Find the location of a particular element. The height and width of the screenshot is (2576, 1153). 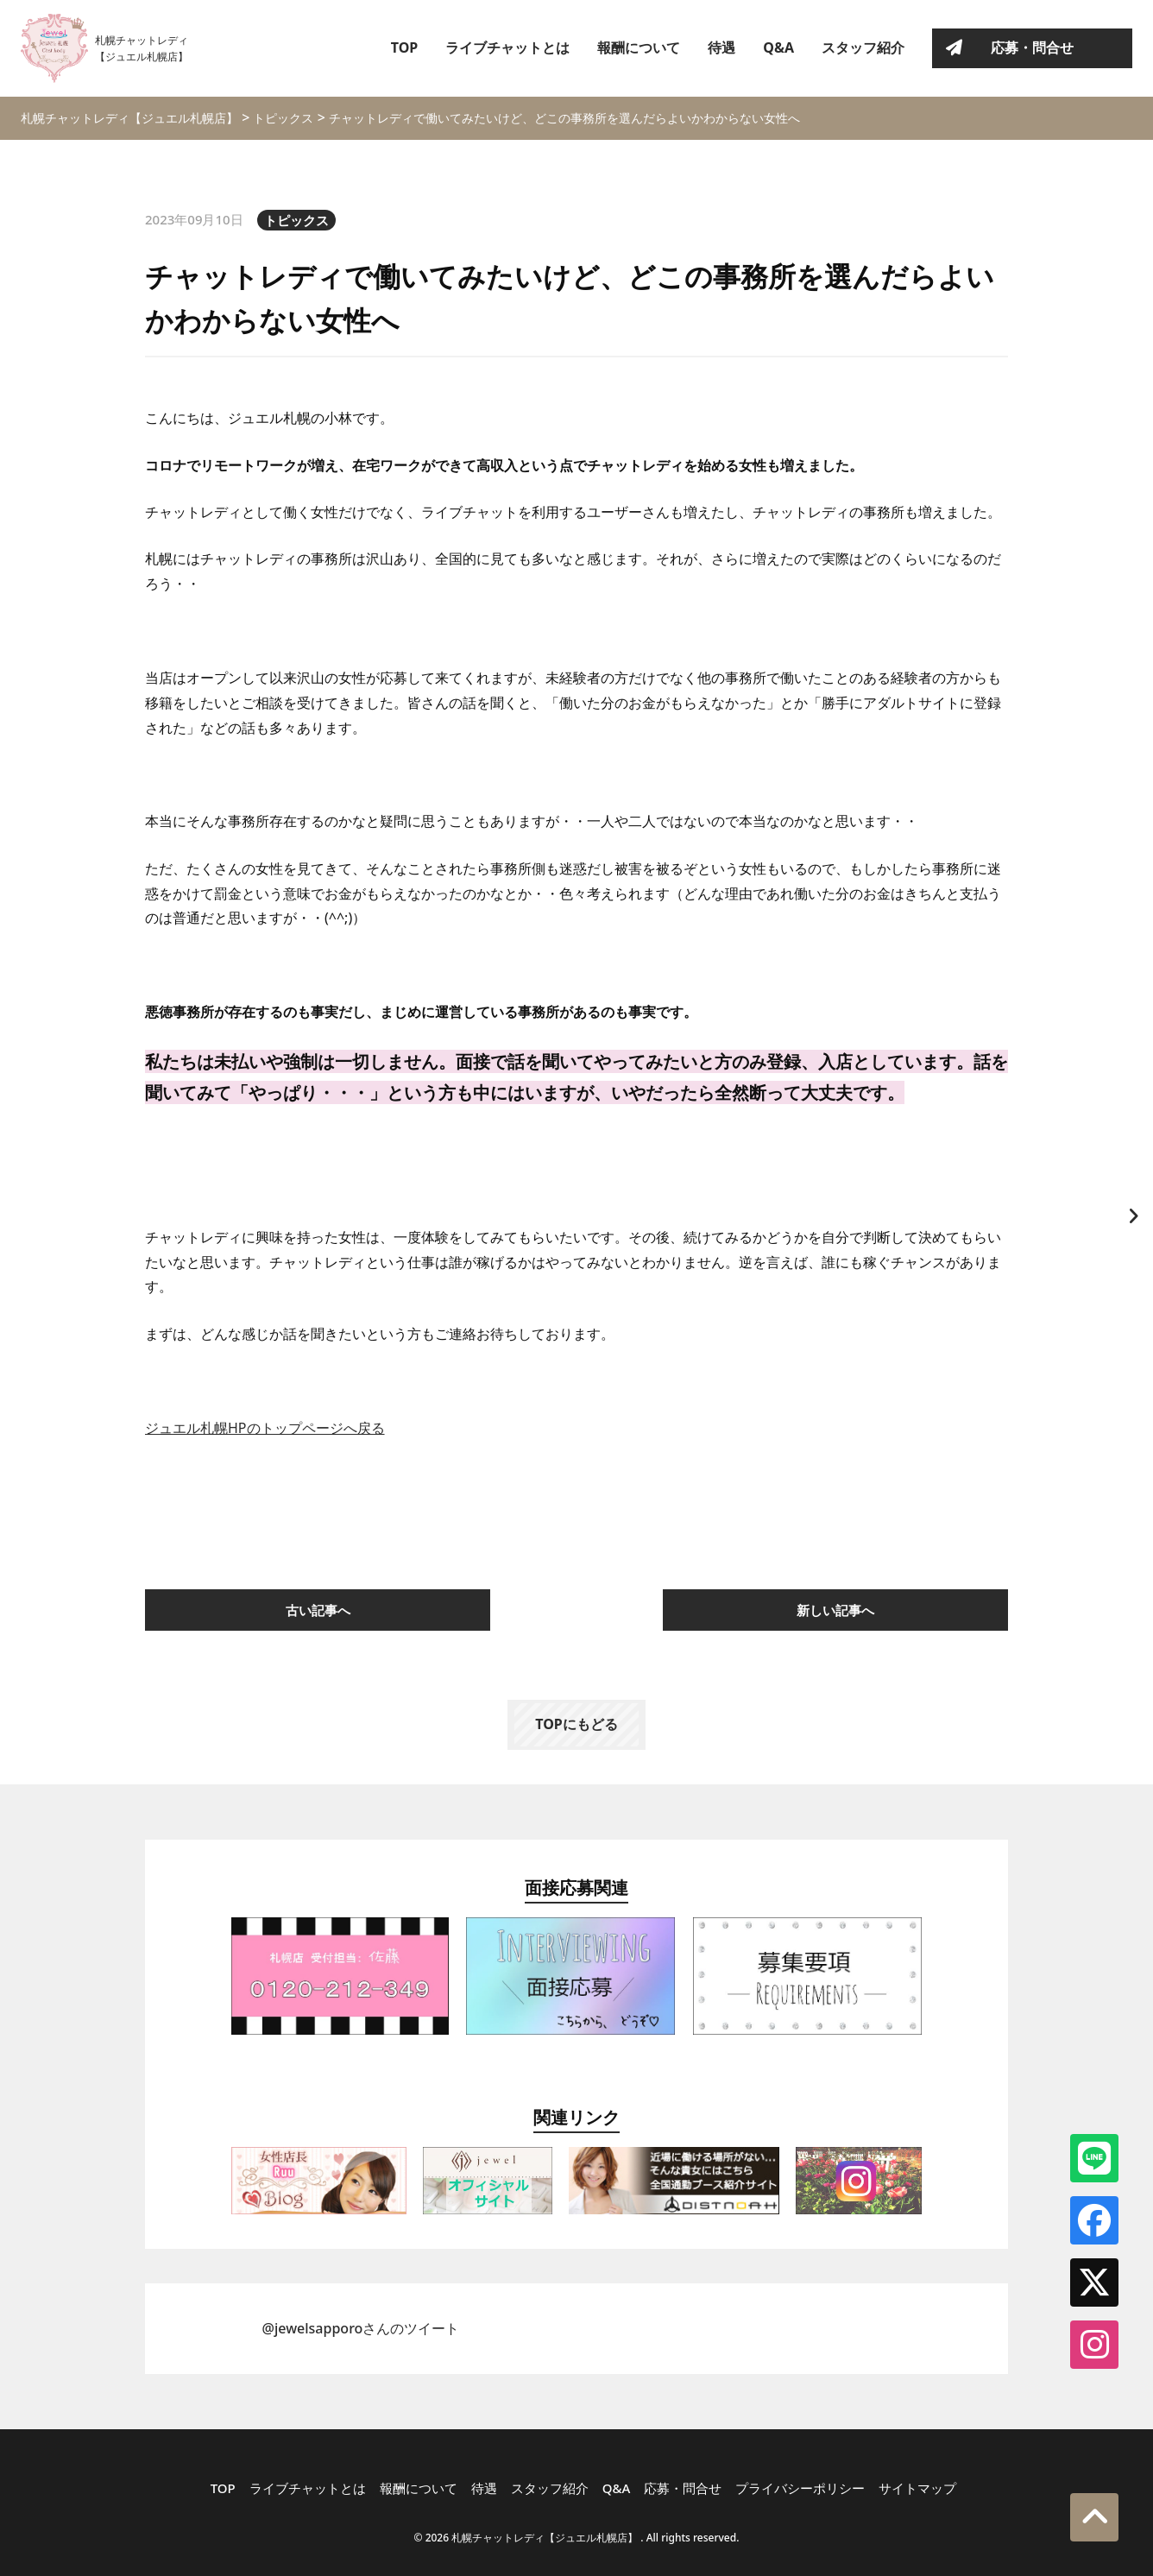

TOP is located at coordinates (405, 47).